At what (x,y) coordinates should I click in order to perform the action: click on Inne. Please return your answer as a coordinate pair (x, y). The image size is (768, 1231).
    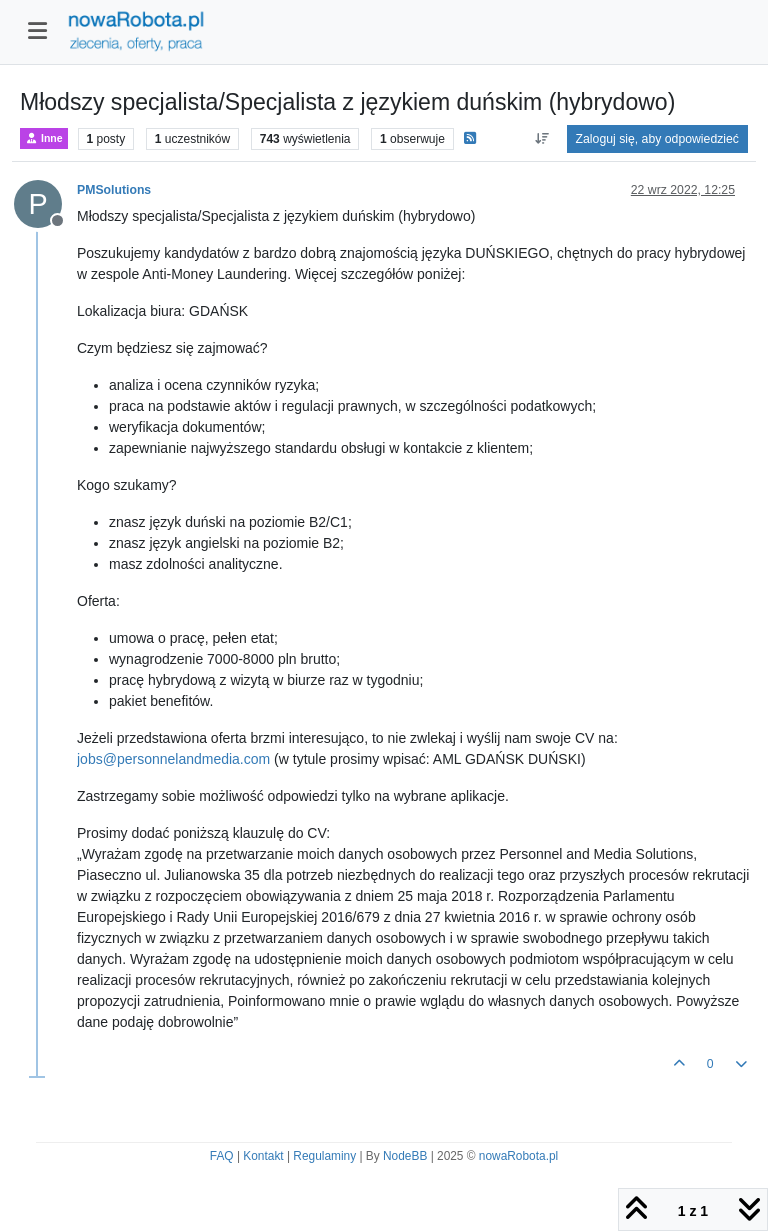
    Looking at the image, I should click on (44, 138).